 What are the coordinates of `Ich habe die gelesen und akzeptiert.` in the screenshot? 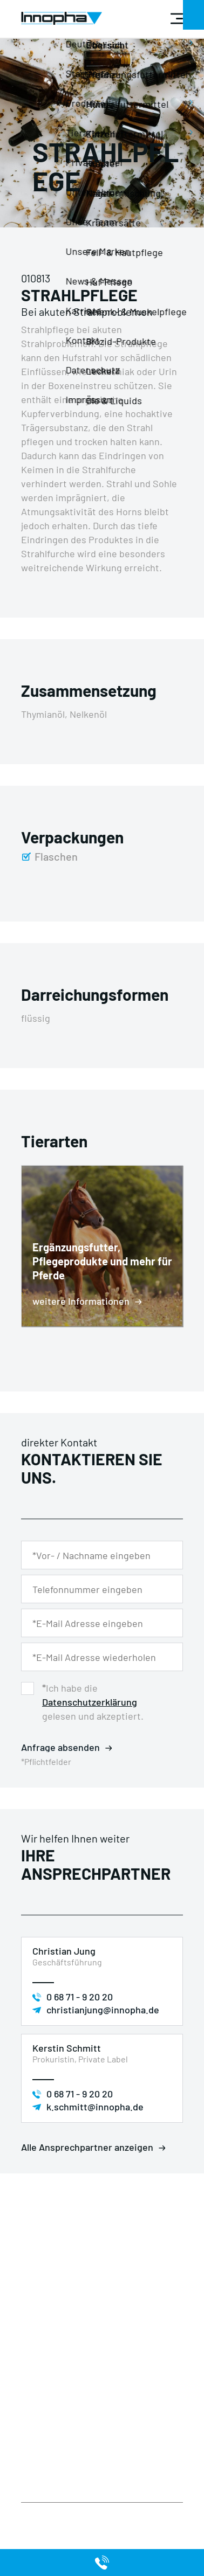 It's located at (93, 1702).